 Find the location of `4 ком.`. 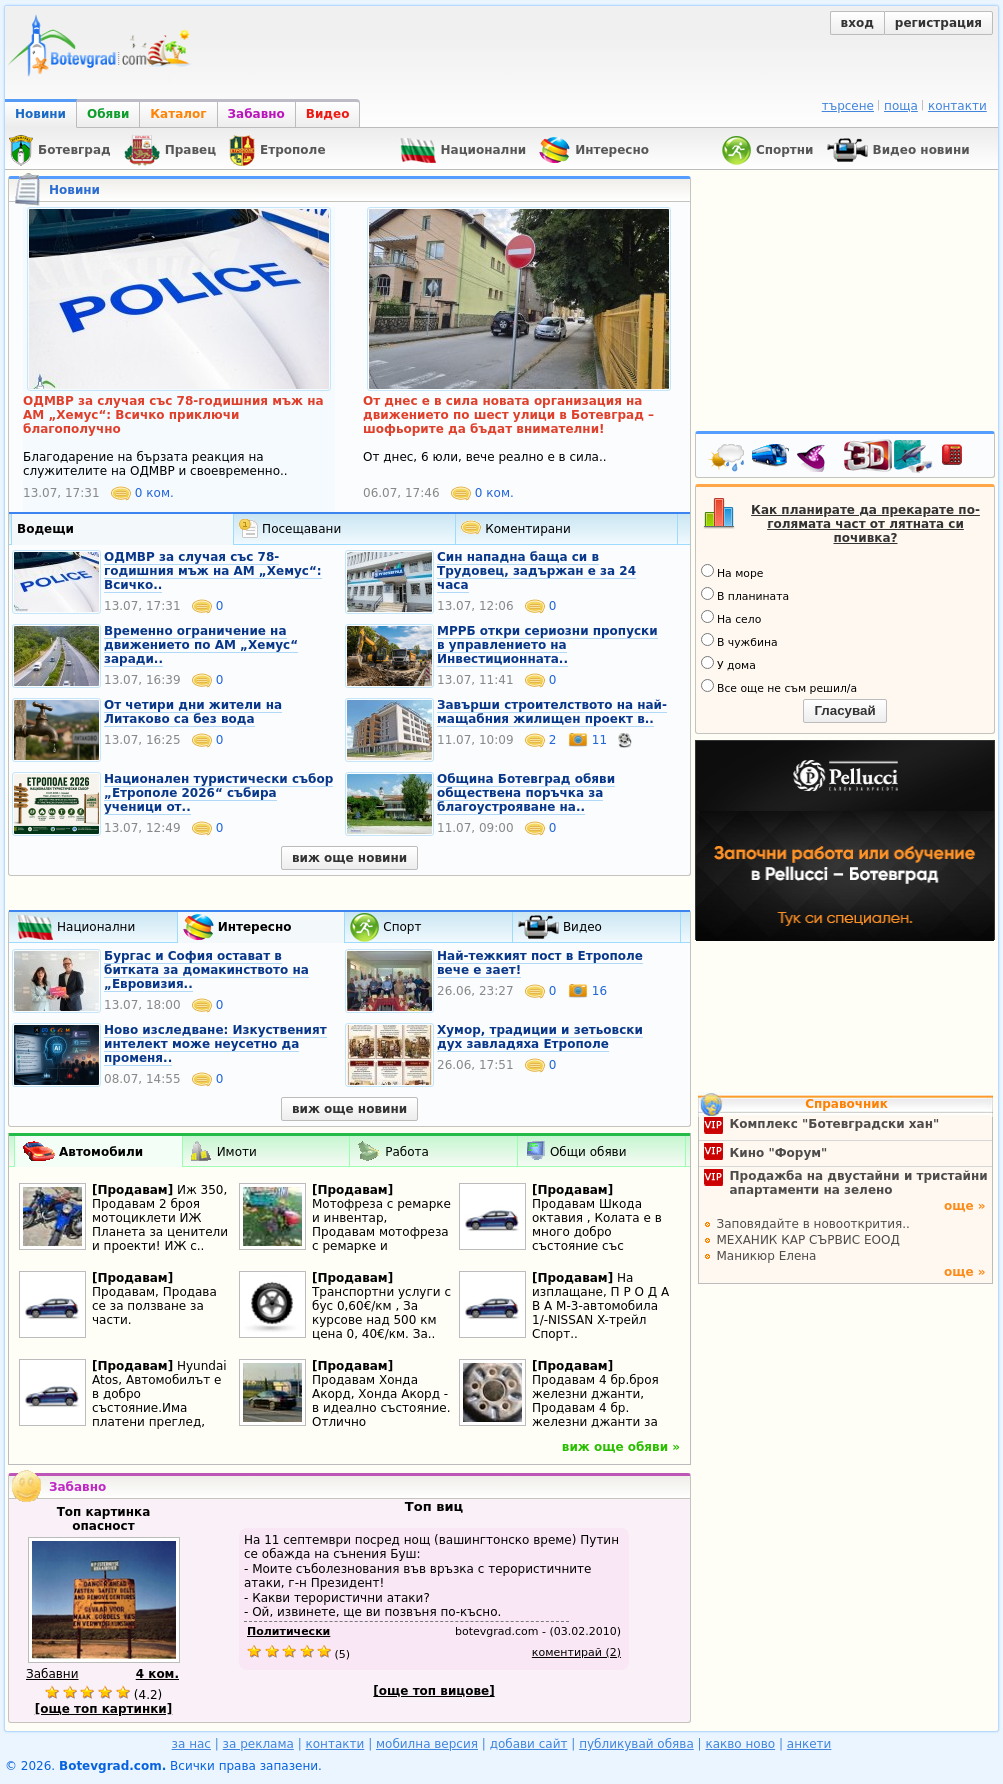

4 ком. is located at coordinates (157, 1674).